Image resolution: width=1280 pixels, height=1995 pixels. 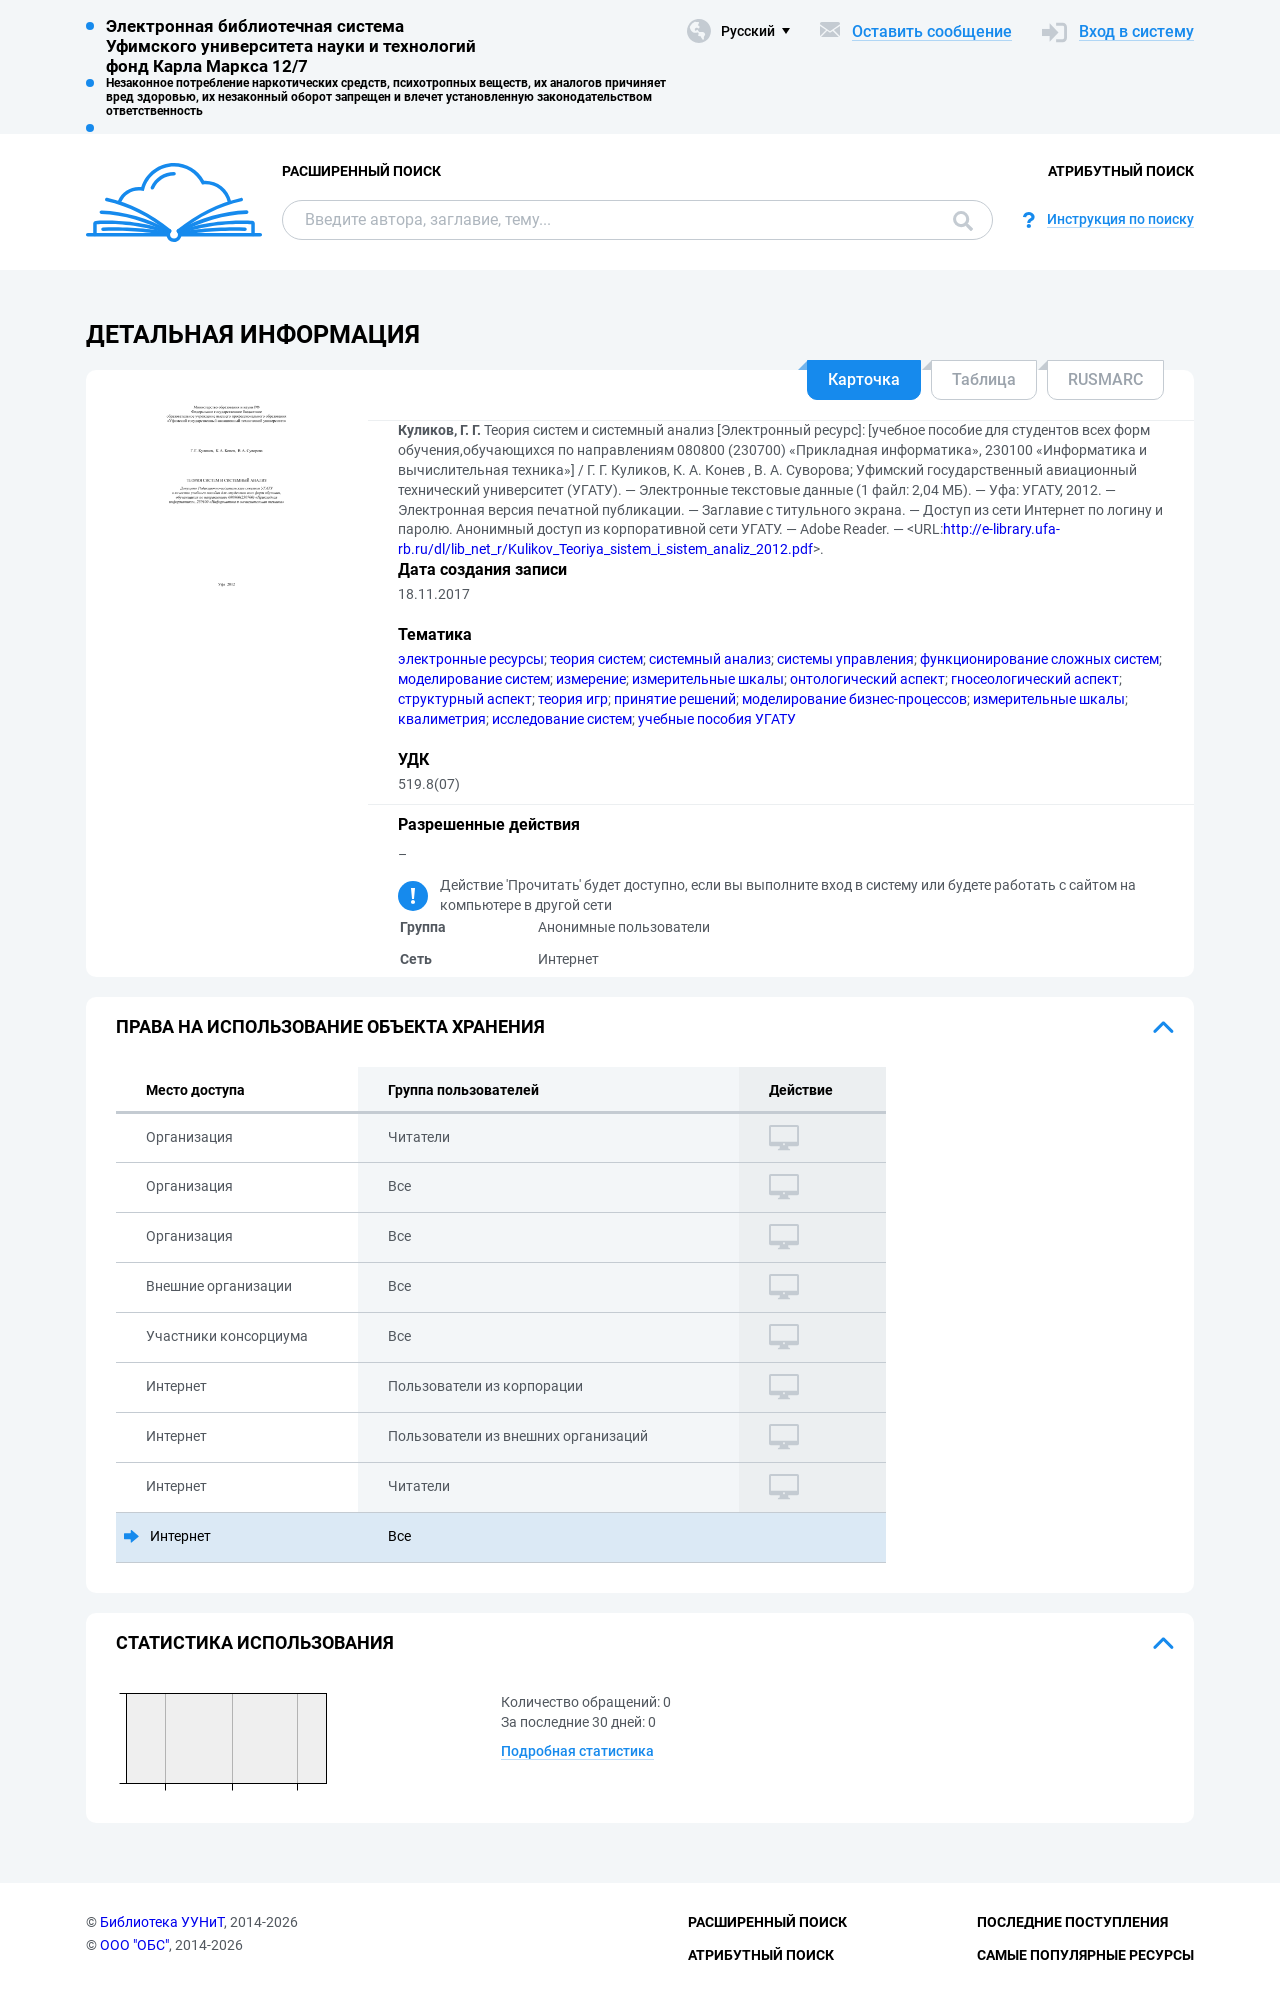 What do you see at coordinates (1035, 679) in the screenshot?
I see `гносеологический аспект` at bounding box center [1035, 679].